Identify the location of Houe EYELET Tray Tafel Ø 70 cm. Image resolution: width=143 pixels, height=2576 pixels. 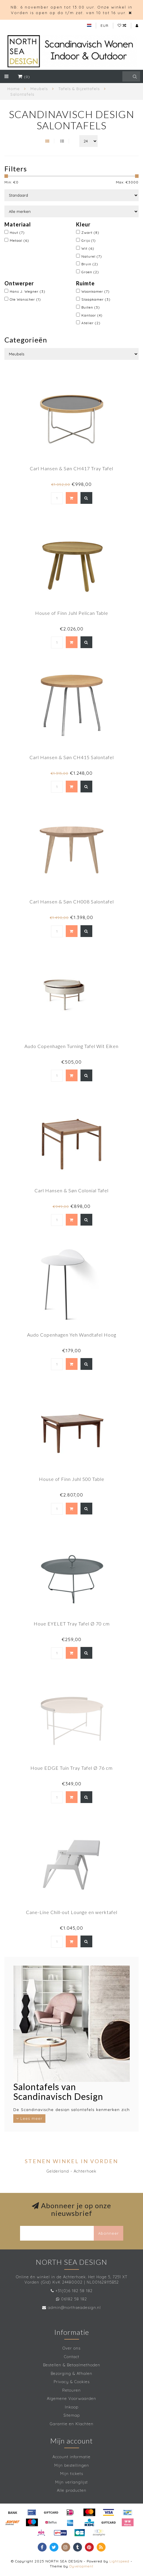
(72, 1623).